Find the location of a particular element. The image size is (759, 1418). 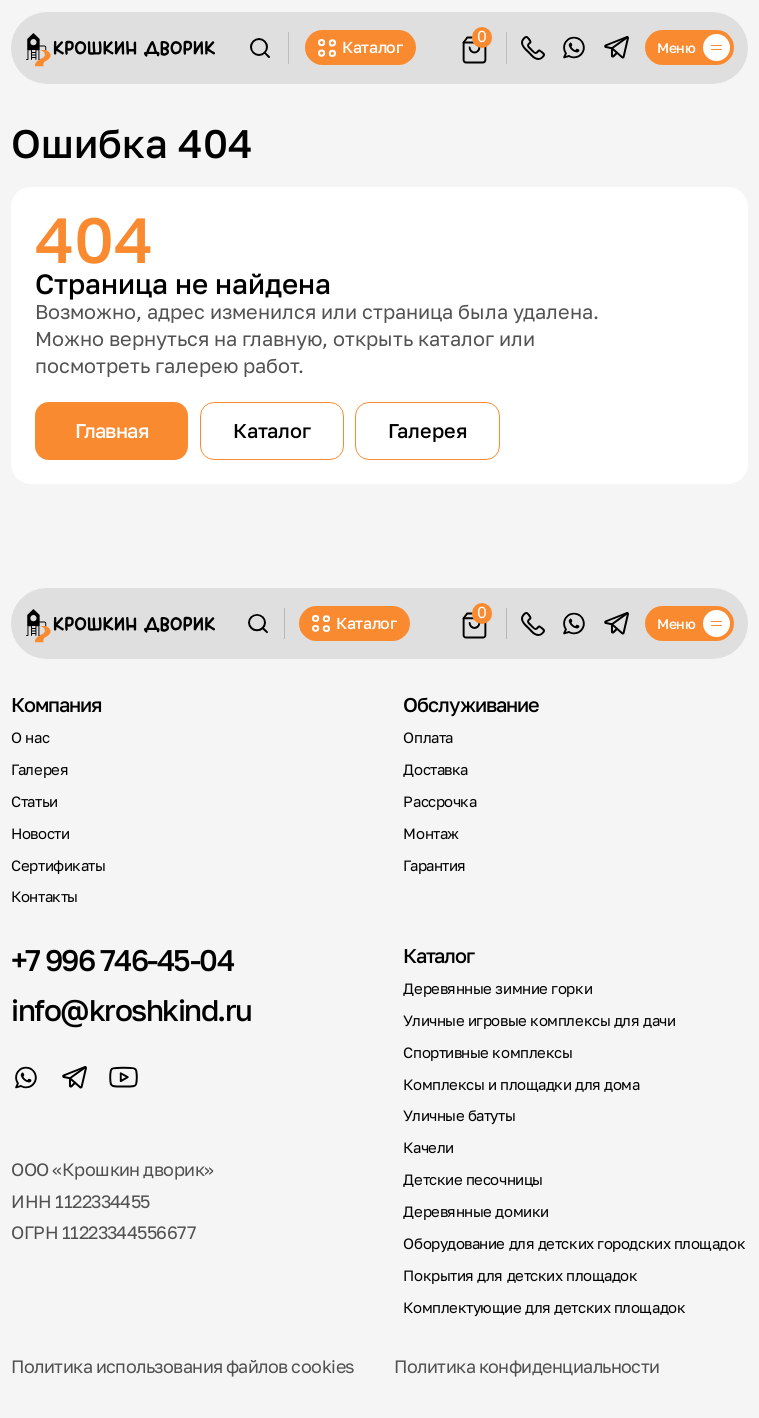

Статьи is located at coordinates (34, 801).